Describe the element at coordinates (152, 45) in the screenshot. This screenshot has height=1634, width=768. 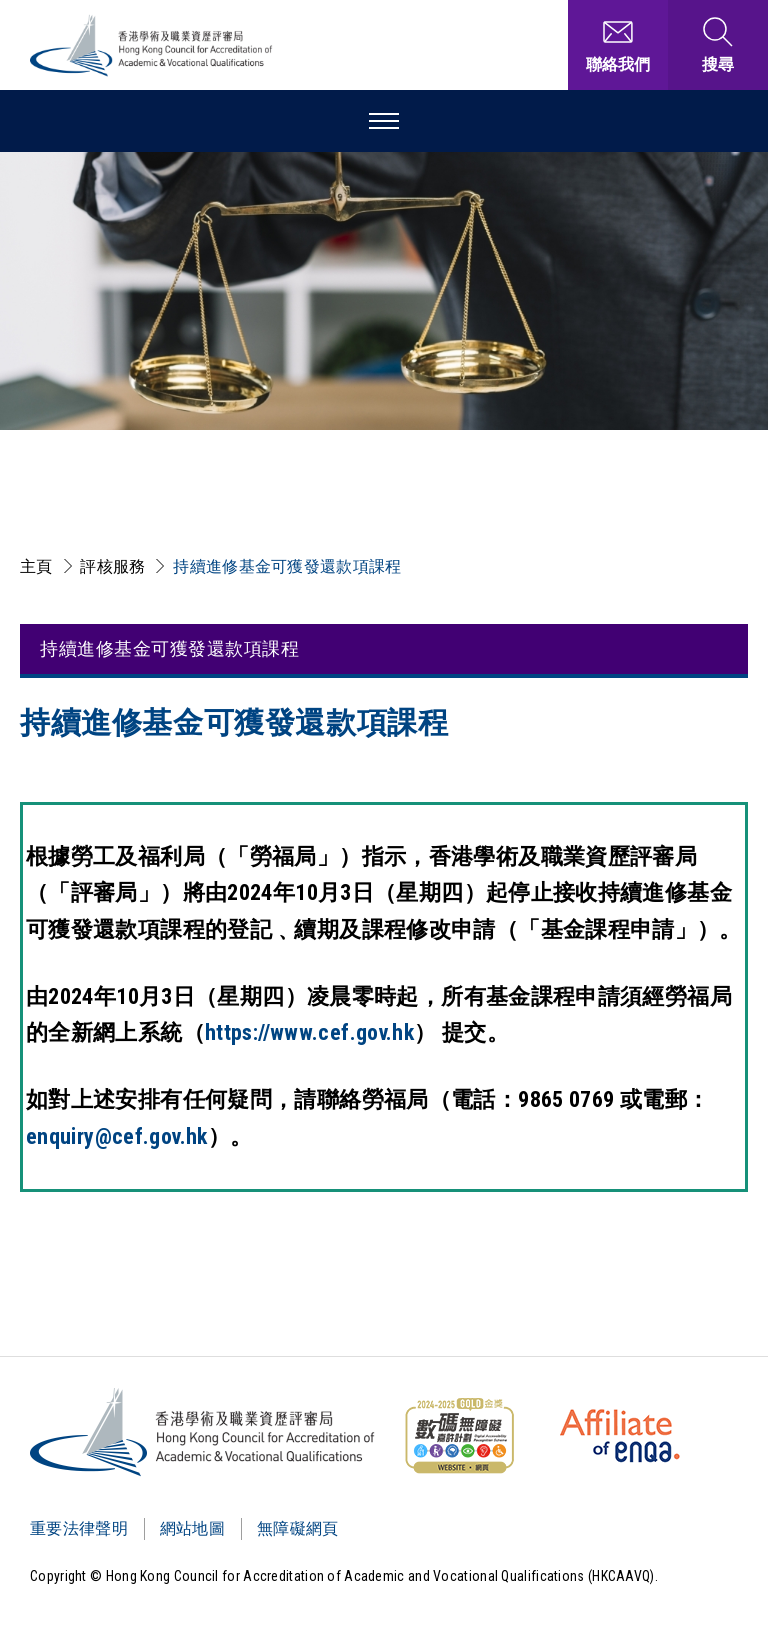
I see `[香港學術及職業資歷評審局 Logo]` at that location.